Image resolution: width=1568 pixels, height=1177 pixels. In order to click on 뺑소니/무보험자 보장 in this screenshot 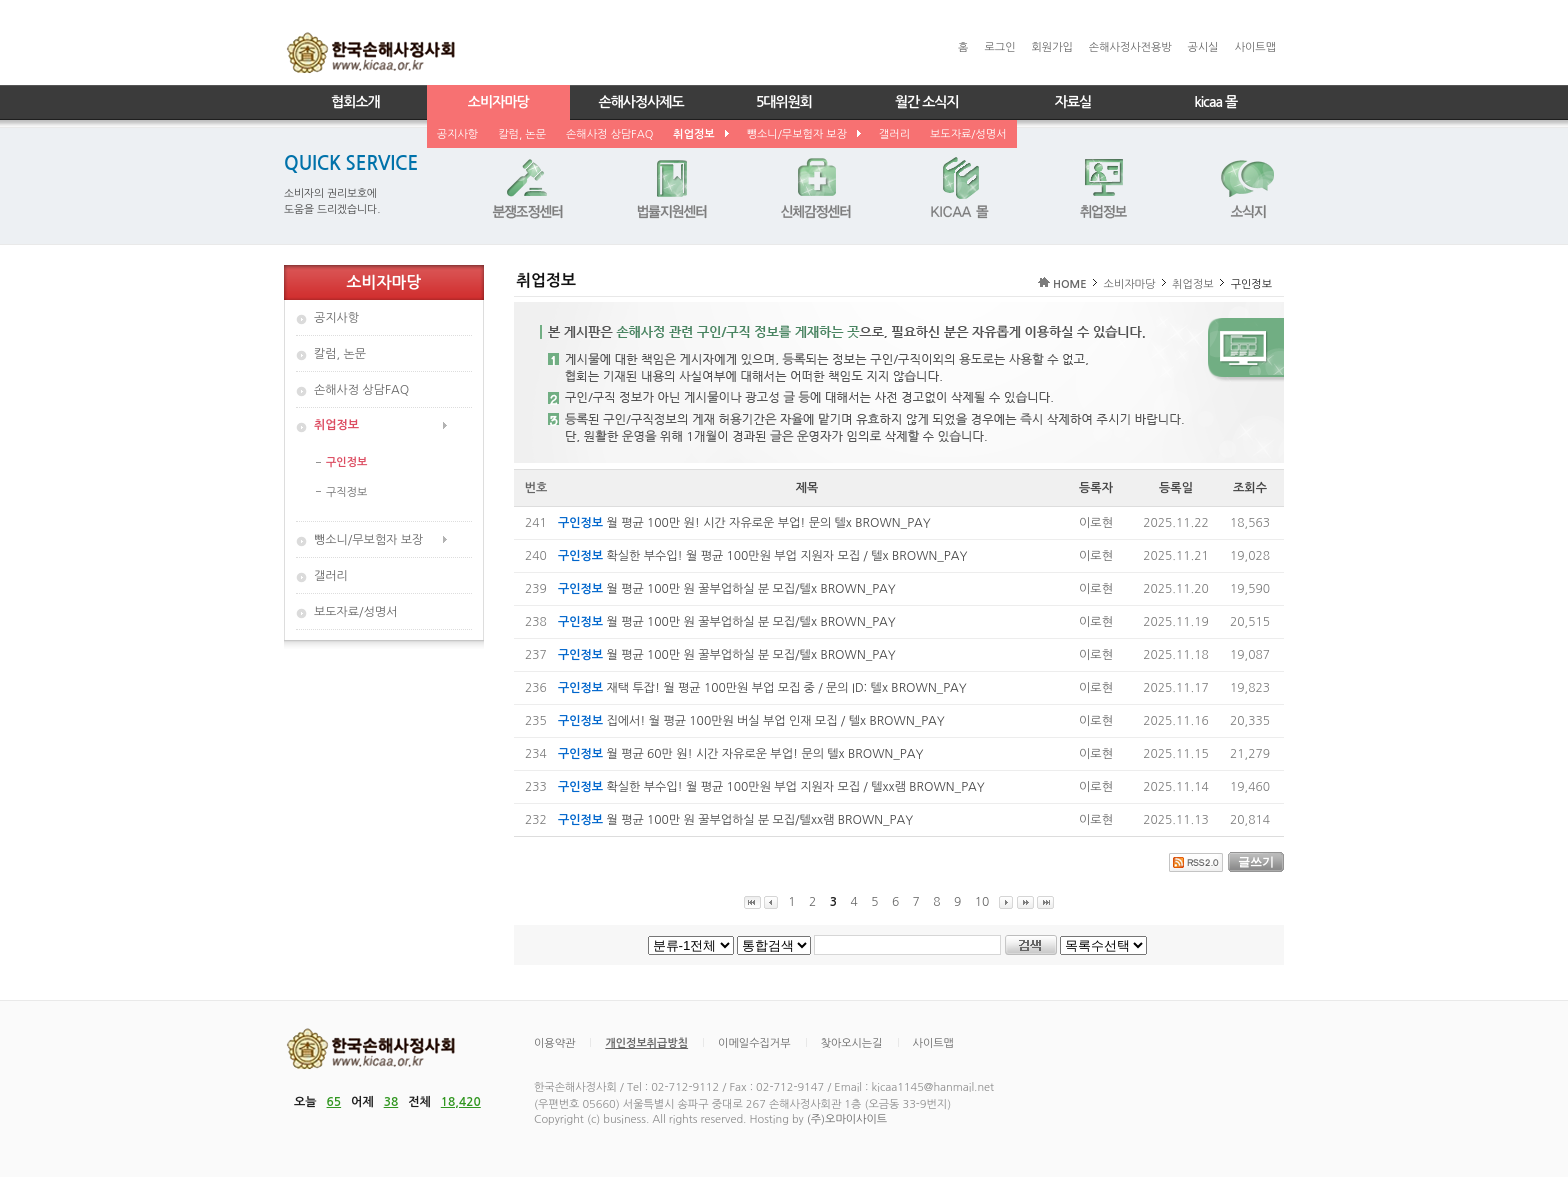, I will do `click(803, 134)`.